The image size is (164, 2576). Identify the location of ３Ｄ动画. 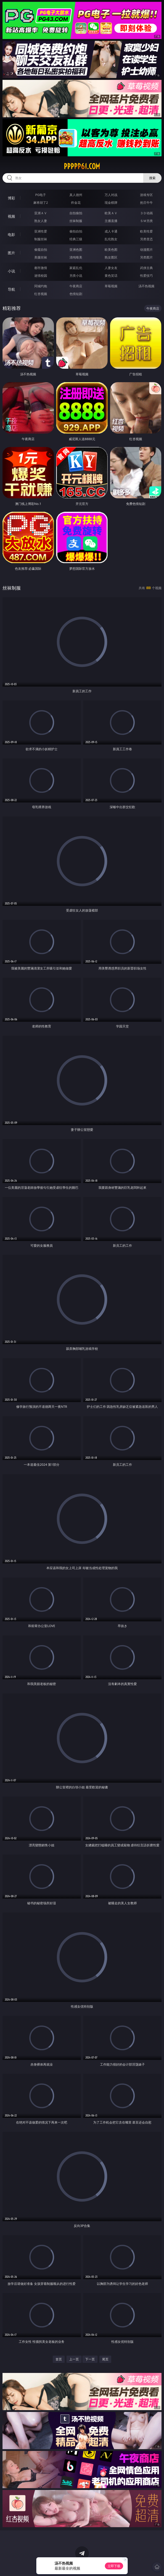
(146, 213).